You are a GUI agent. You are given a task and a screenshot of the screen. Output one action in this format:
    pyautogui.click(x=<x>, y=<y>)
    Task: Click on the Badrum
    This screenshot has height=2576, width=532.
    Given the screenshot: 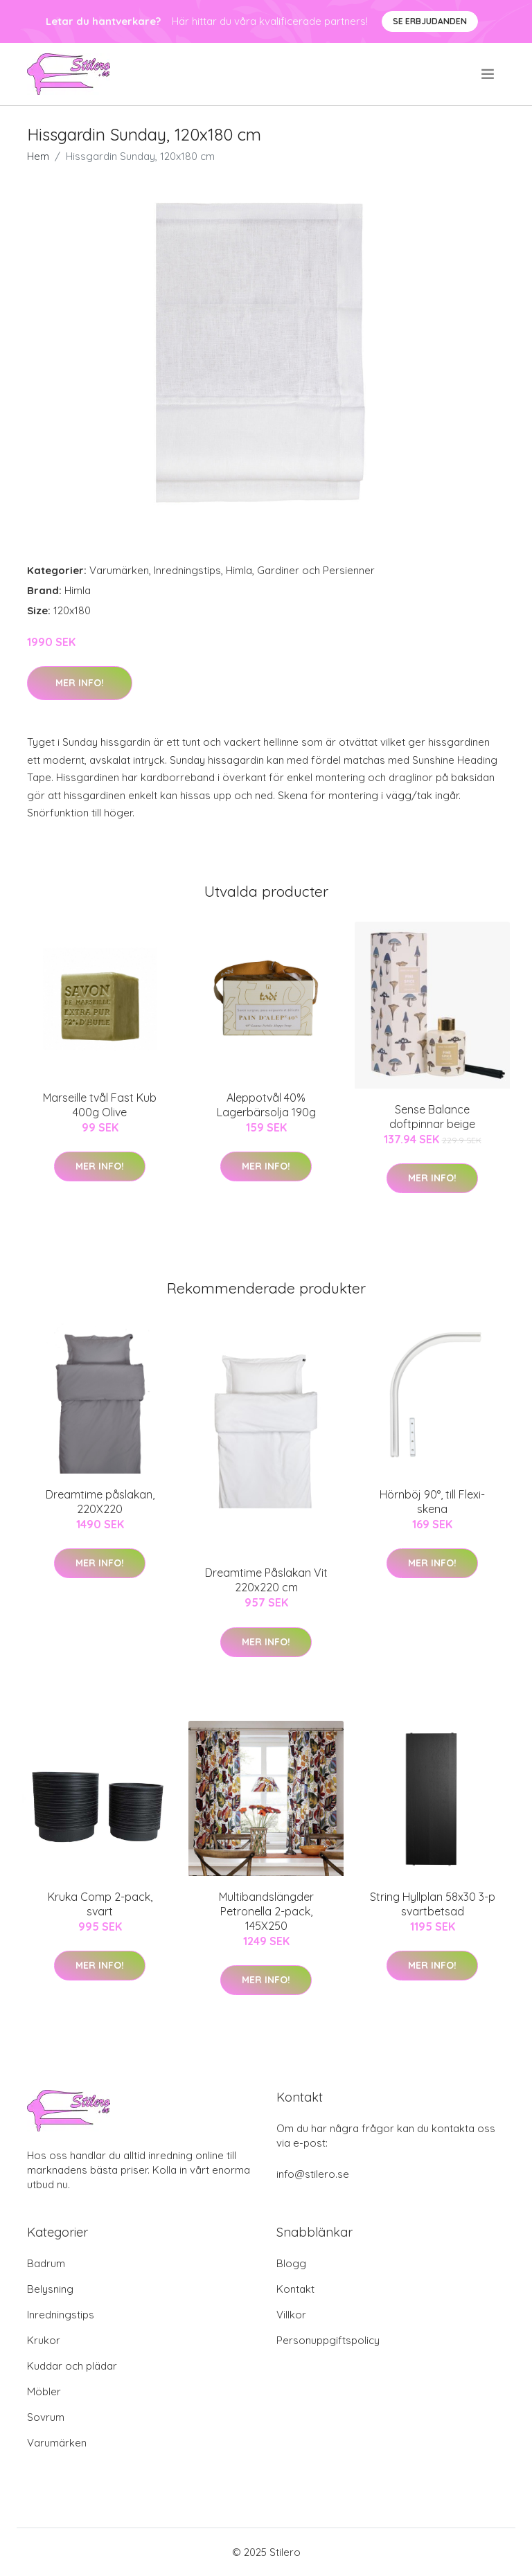 What is the action you would take?
    pyautogui.click(x=46, y=2263)
    